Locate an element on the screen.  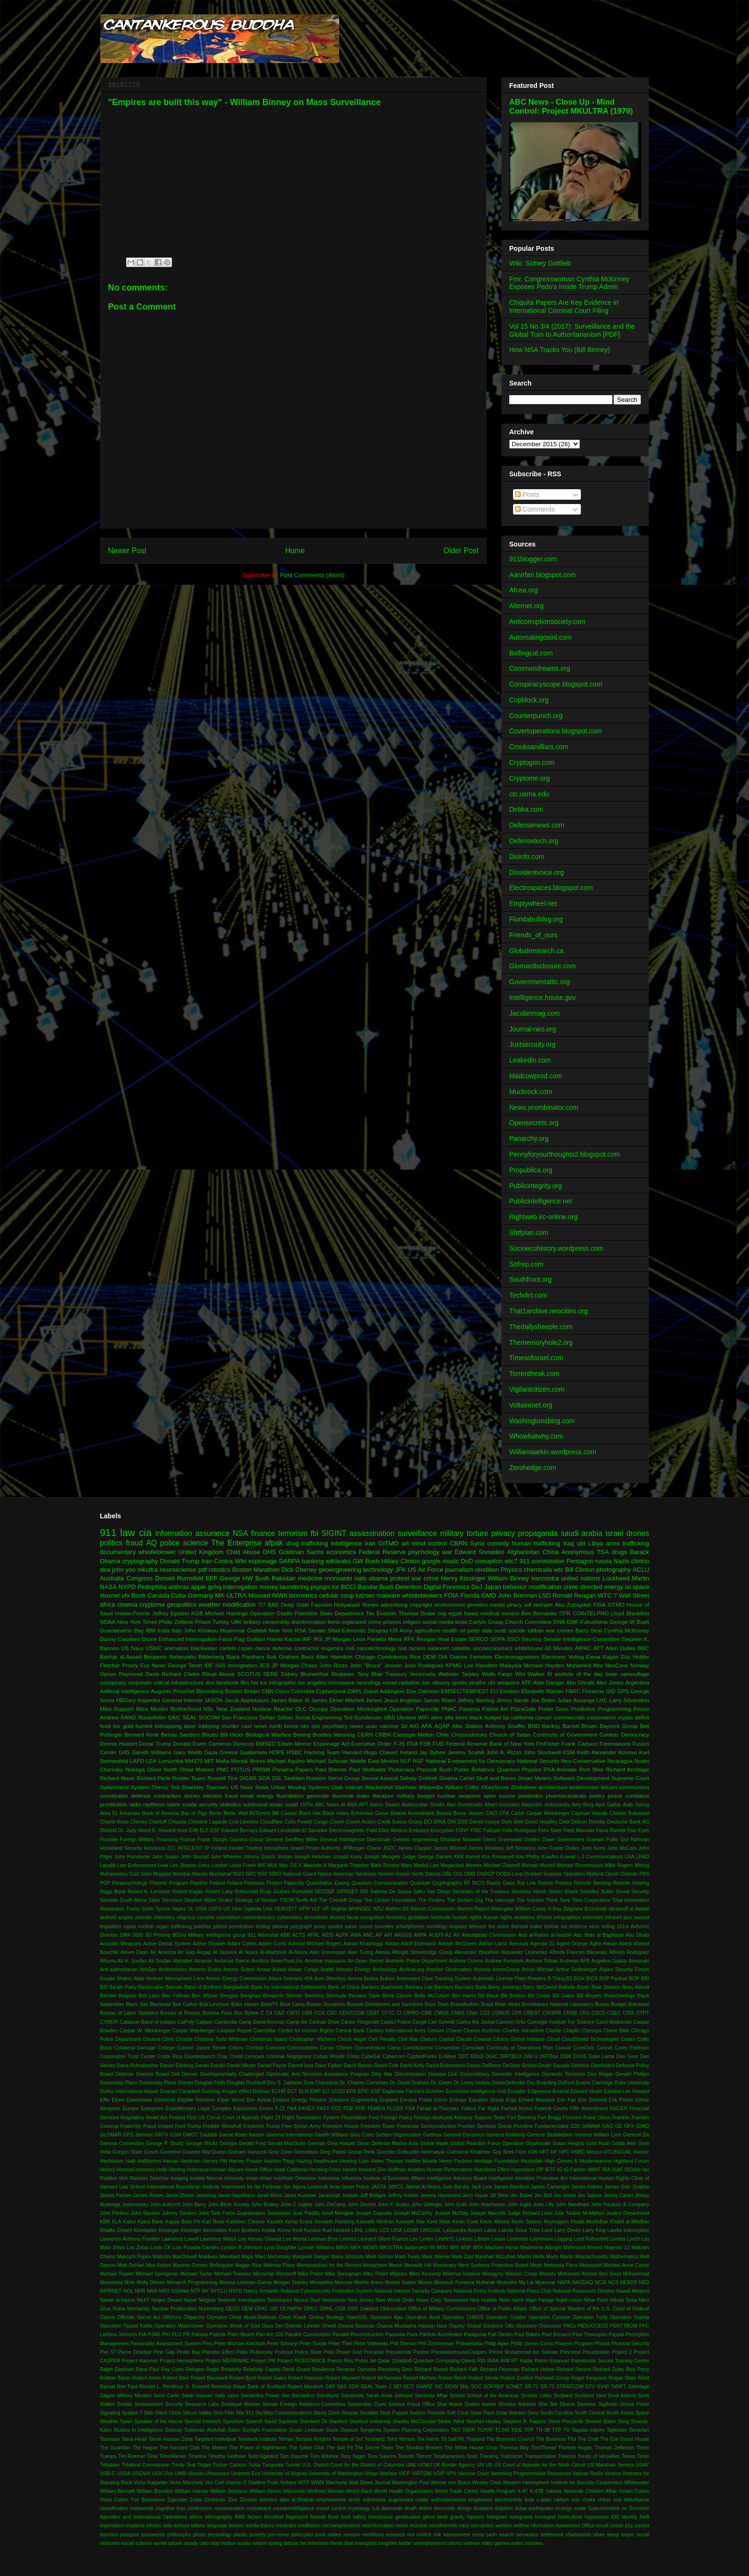
Daniel Ellsberg is located at coordinates (176, 2065).